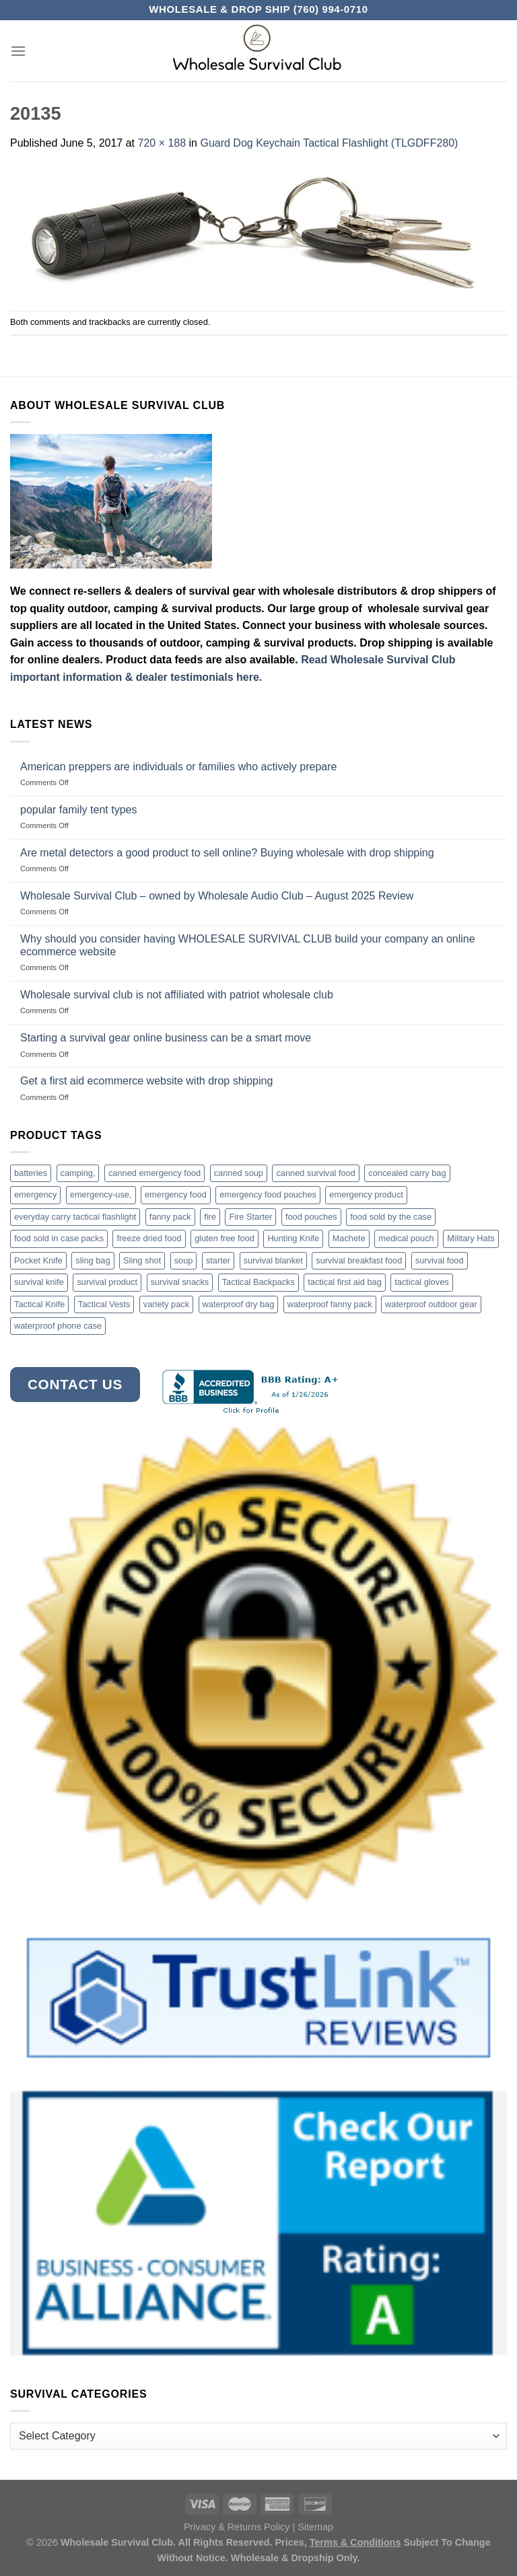 The width and height of the screenshot is (517, 2576). Describe the element at coordinates (148, 1238) in the screenshot. I see `freeze dried food [freeze dried food (7 products)]` at that location.